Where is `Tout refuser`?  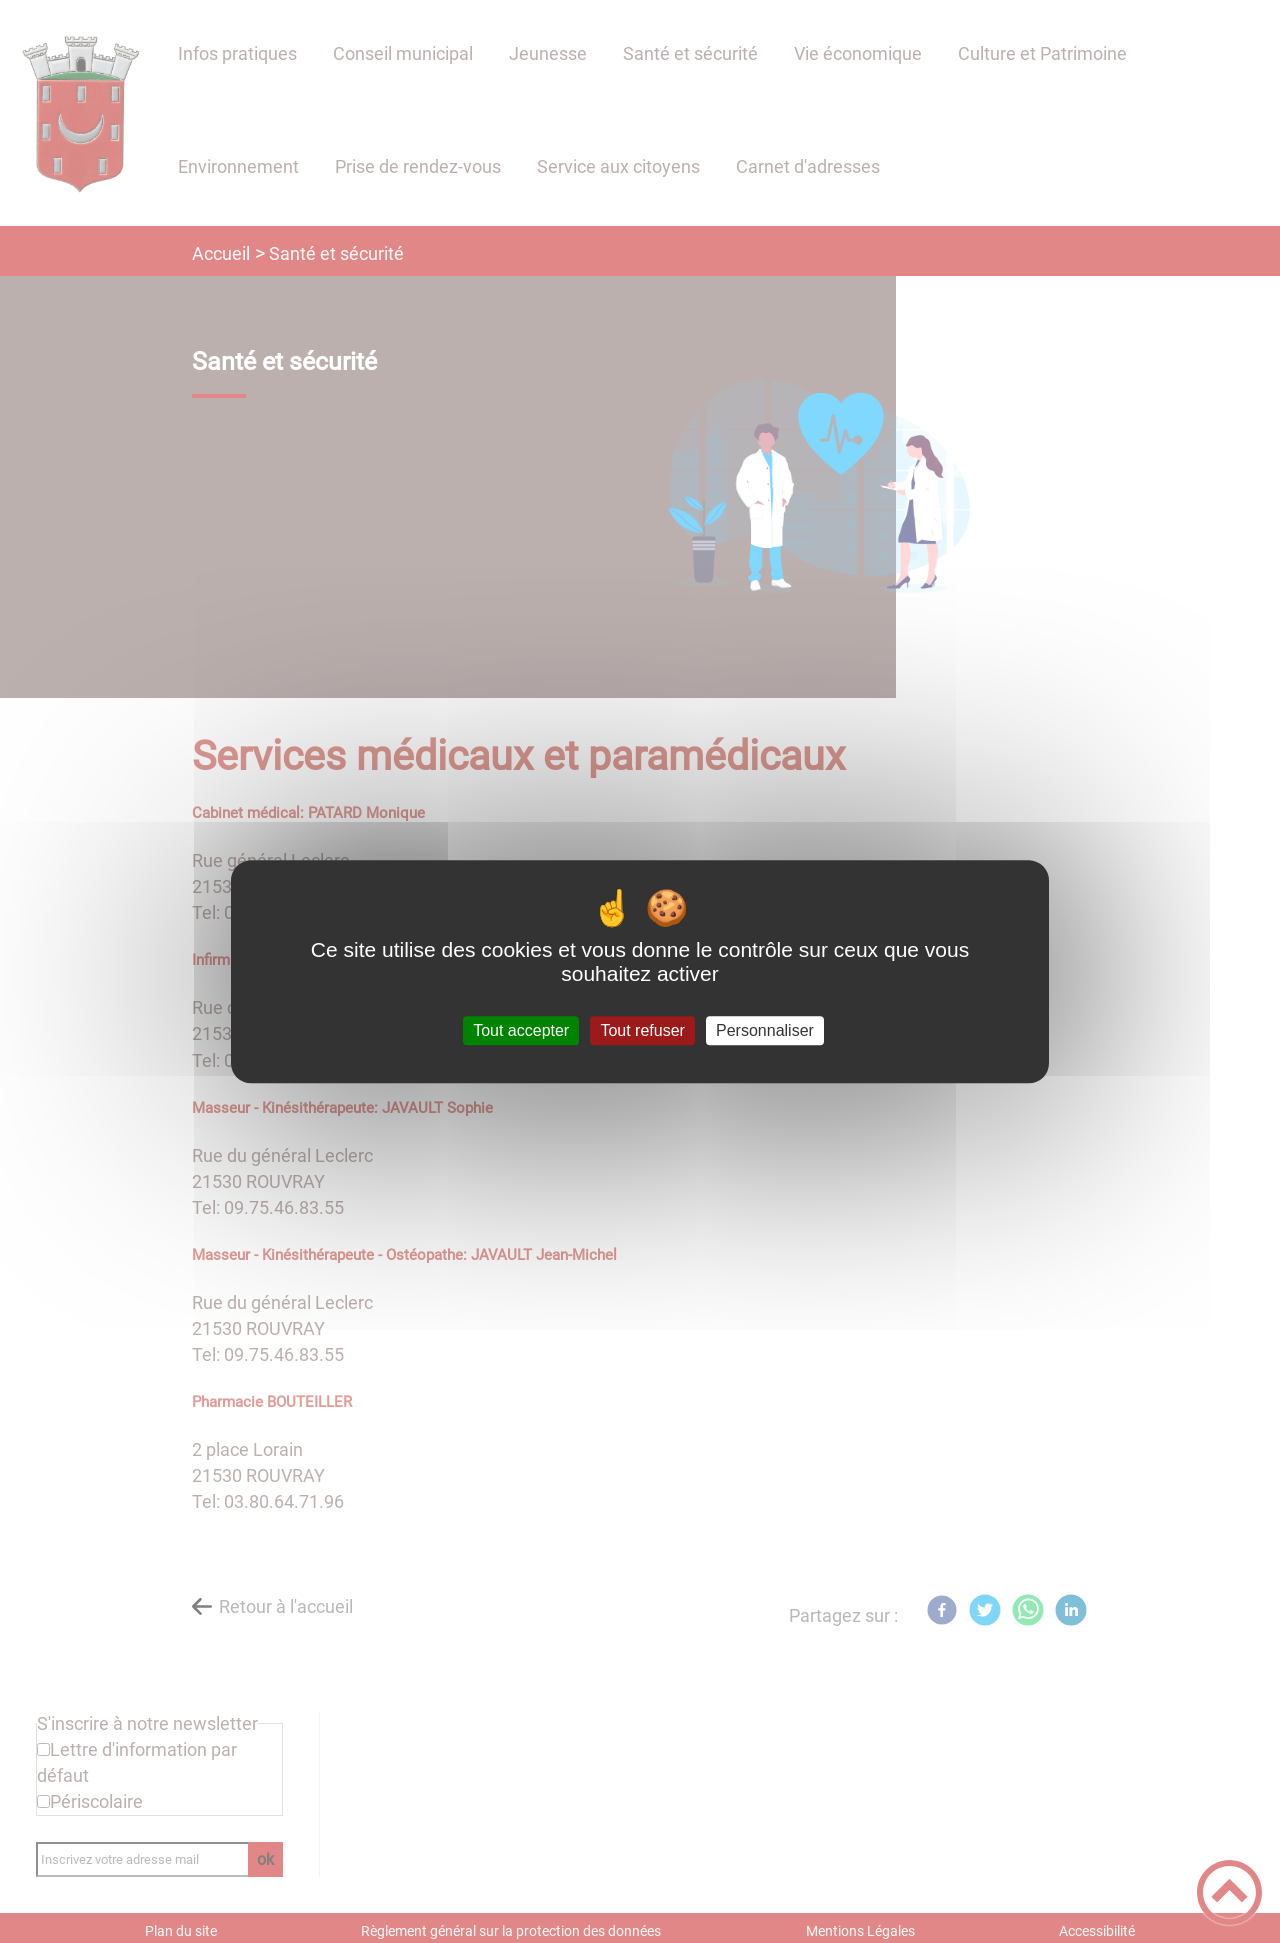
Tout refuser is located at coordinates (642, 1030).